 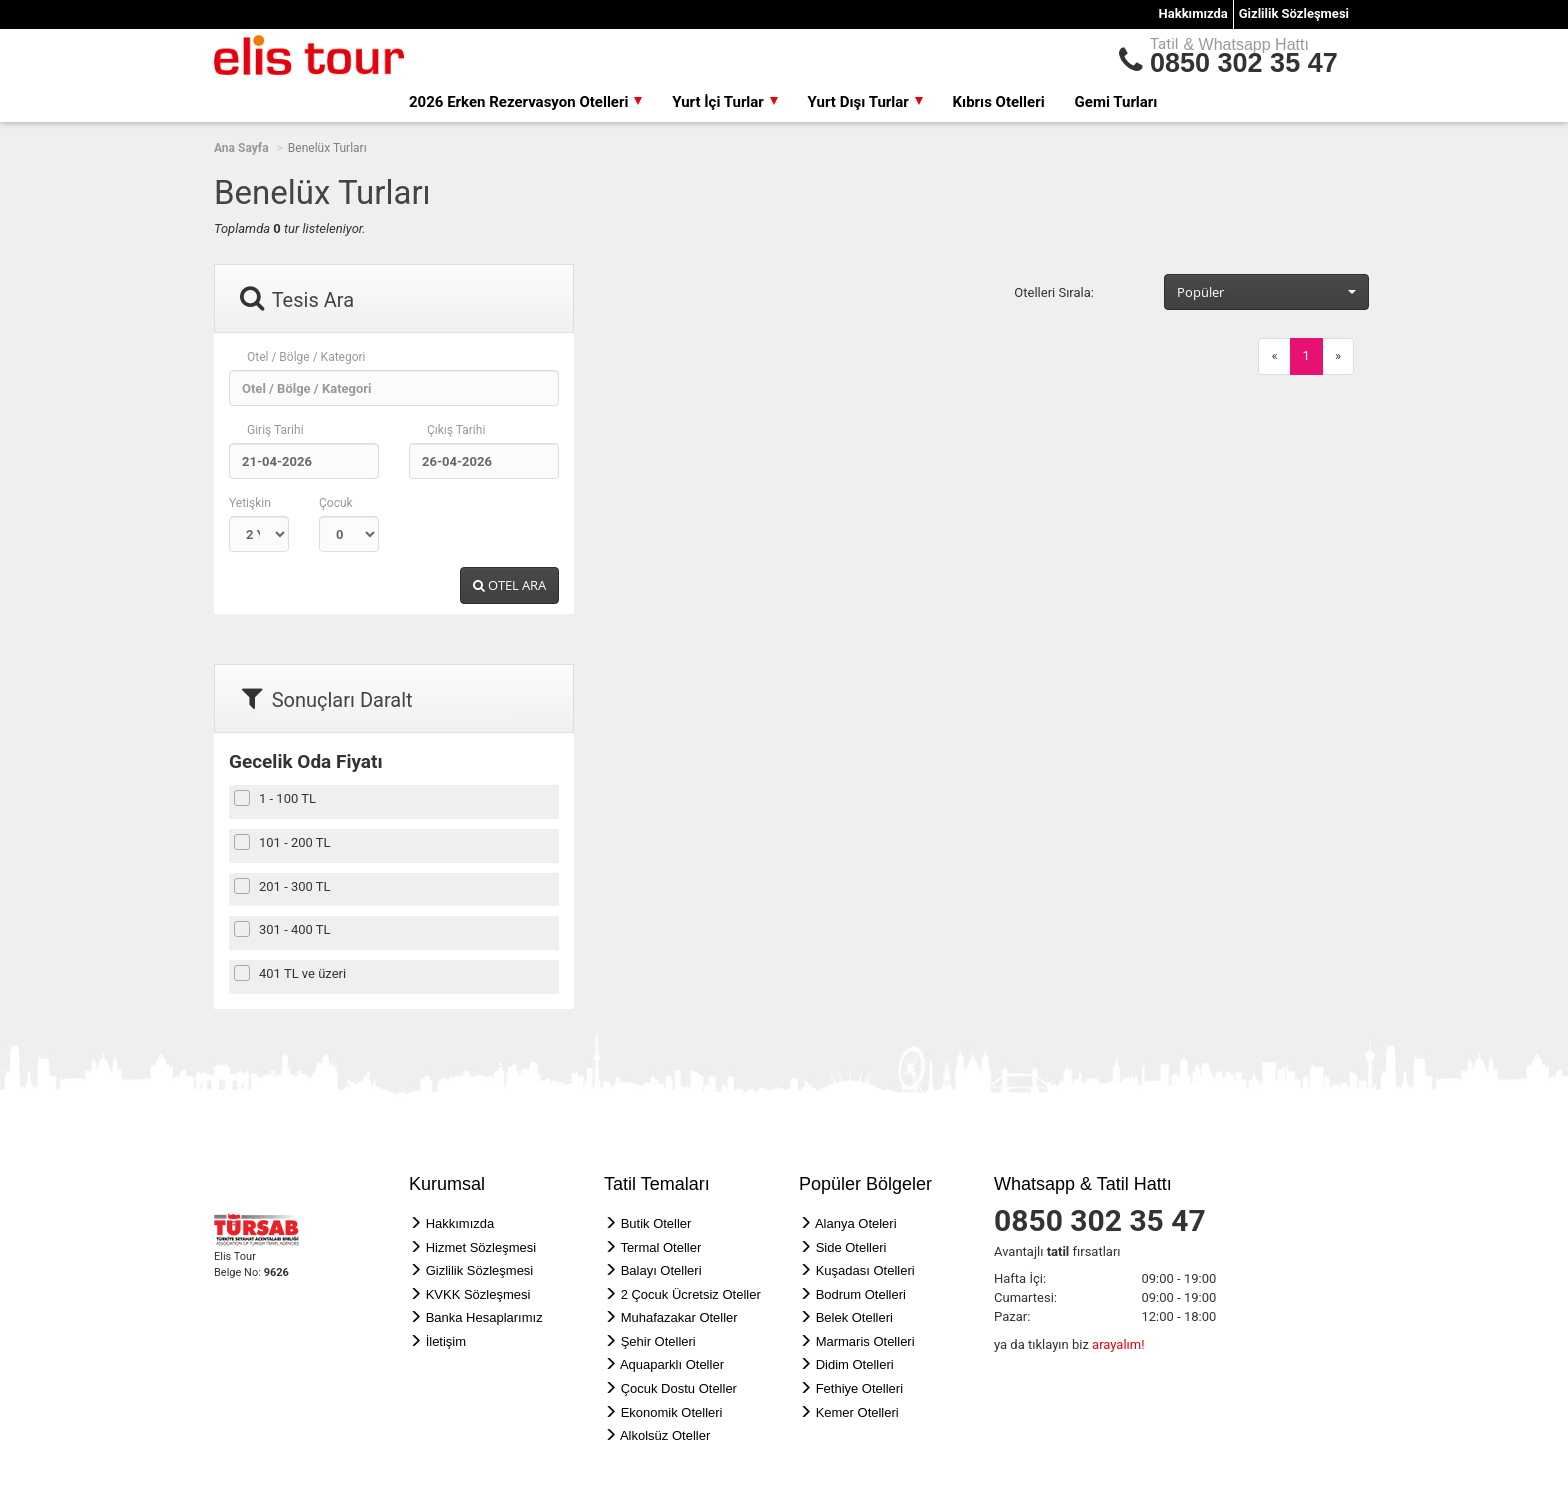 I want to click on İletişim, so click(x=446, y=1341).